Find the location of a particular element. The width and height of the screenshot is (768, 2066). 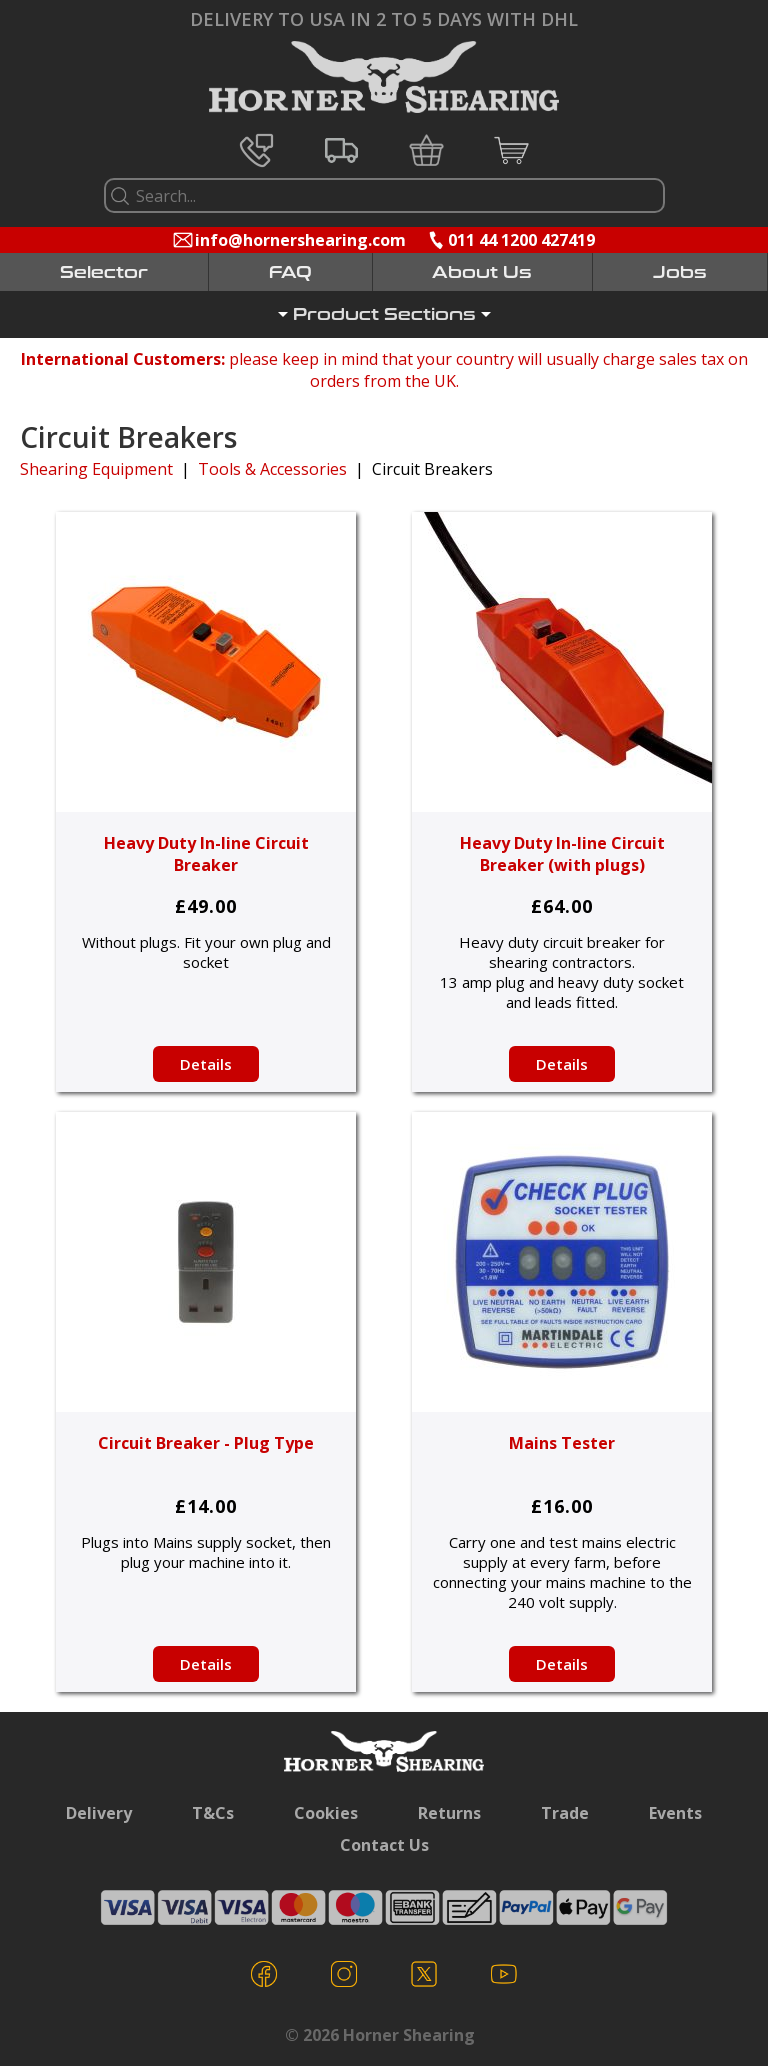

Shearing Equipment is located at coordinates (96, 469).